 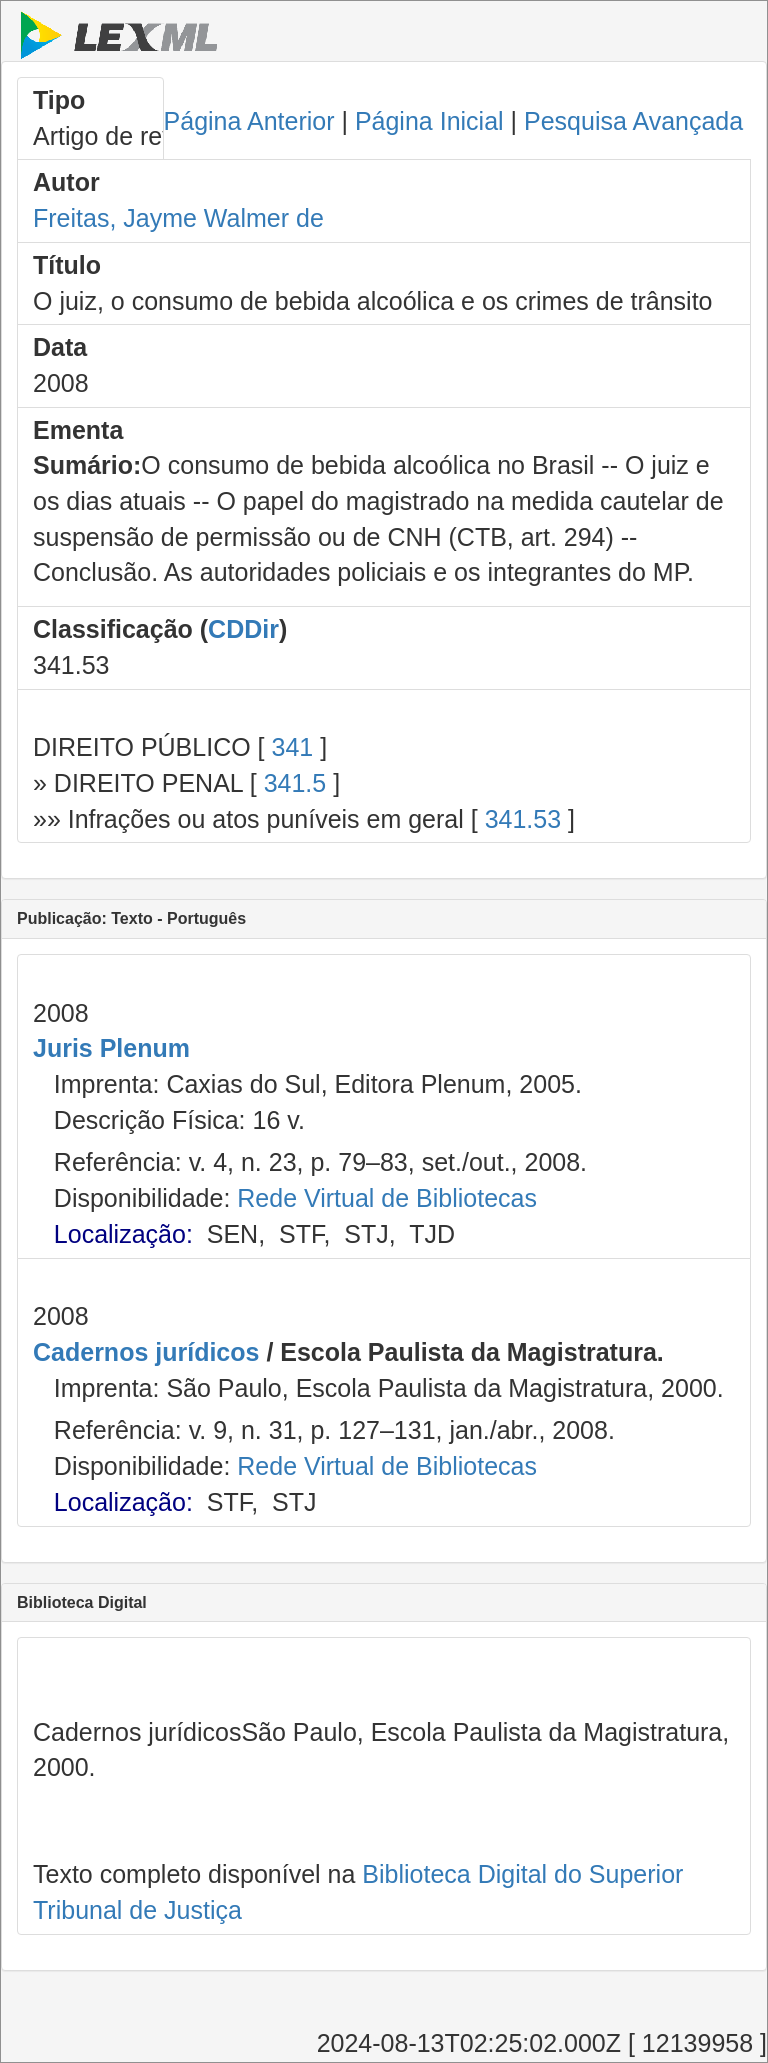 What do you see at coordinates (429, 121) in the screenshot?
I see `Página Inicial` at bounding box center [429, 121].